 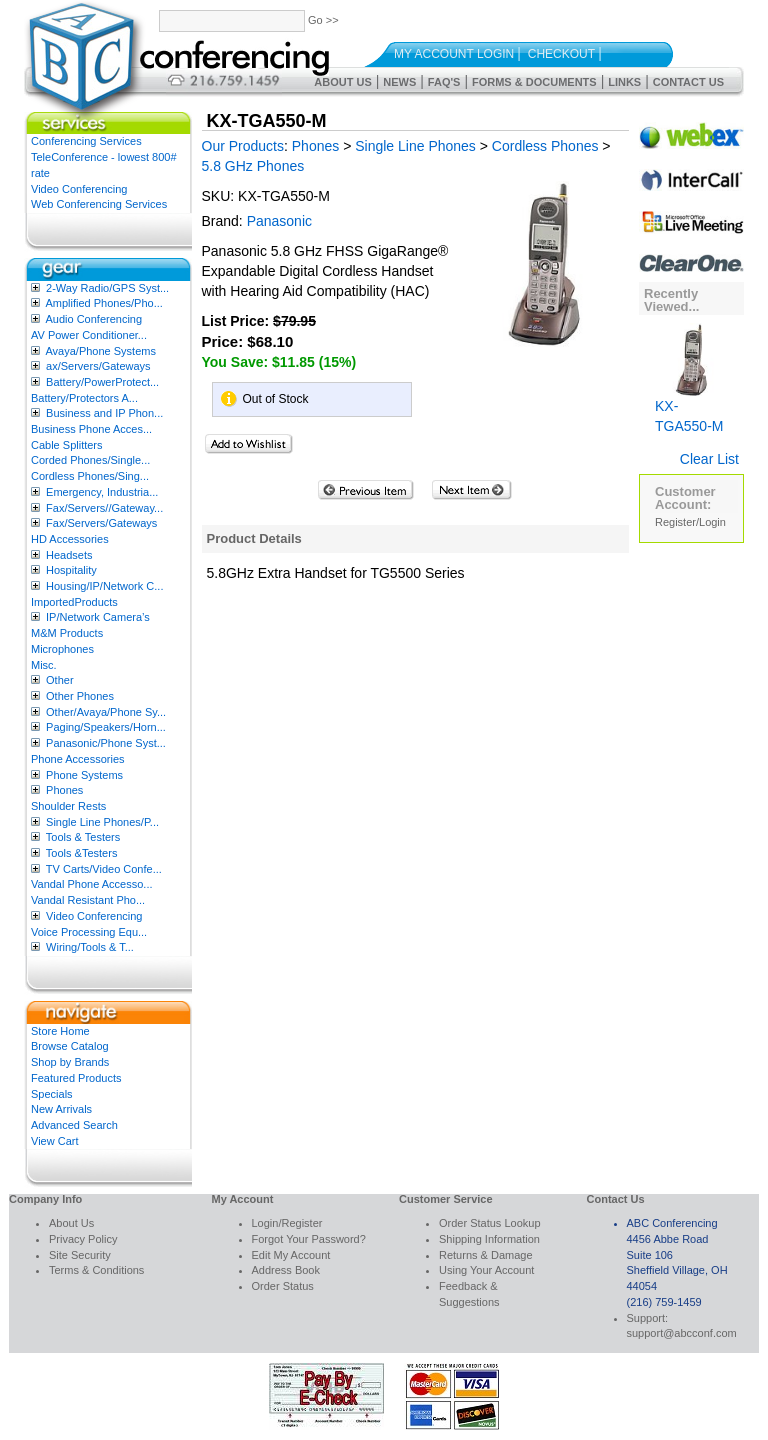 I want to click on Links, so click(x=624, y=82).